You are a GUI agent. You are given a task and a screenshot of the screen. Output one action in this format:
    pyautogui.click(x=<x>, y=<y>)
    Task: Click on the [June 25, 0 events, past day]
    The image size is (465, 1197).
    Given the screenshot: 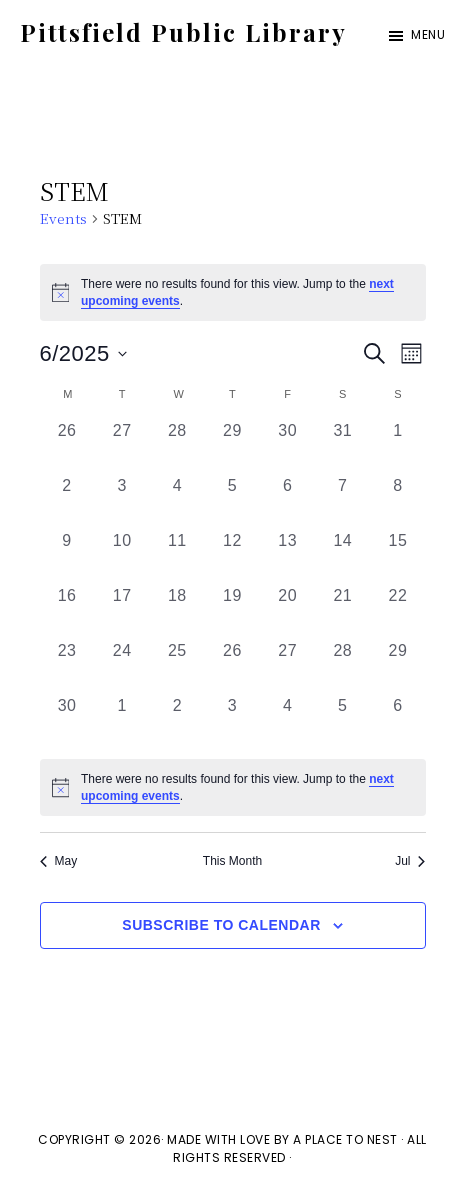 What is the action you would take?
    pyautogui.click(x=177, y=666)
    